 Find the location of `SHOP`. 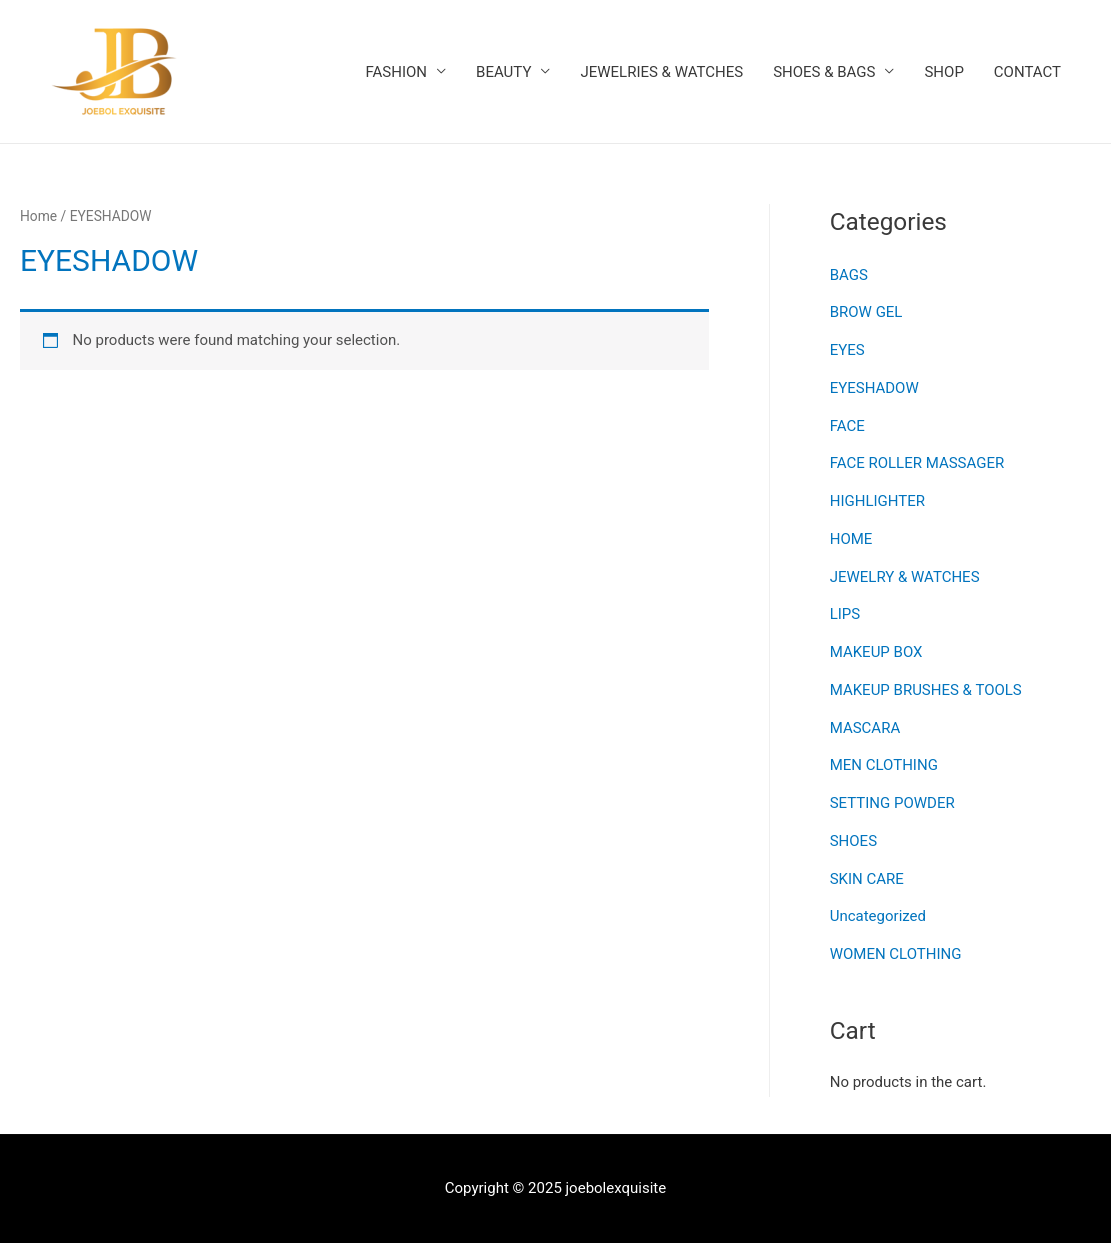

SHOP is located at coordinates (943, 72).